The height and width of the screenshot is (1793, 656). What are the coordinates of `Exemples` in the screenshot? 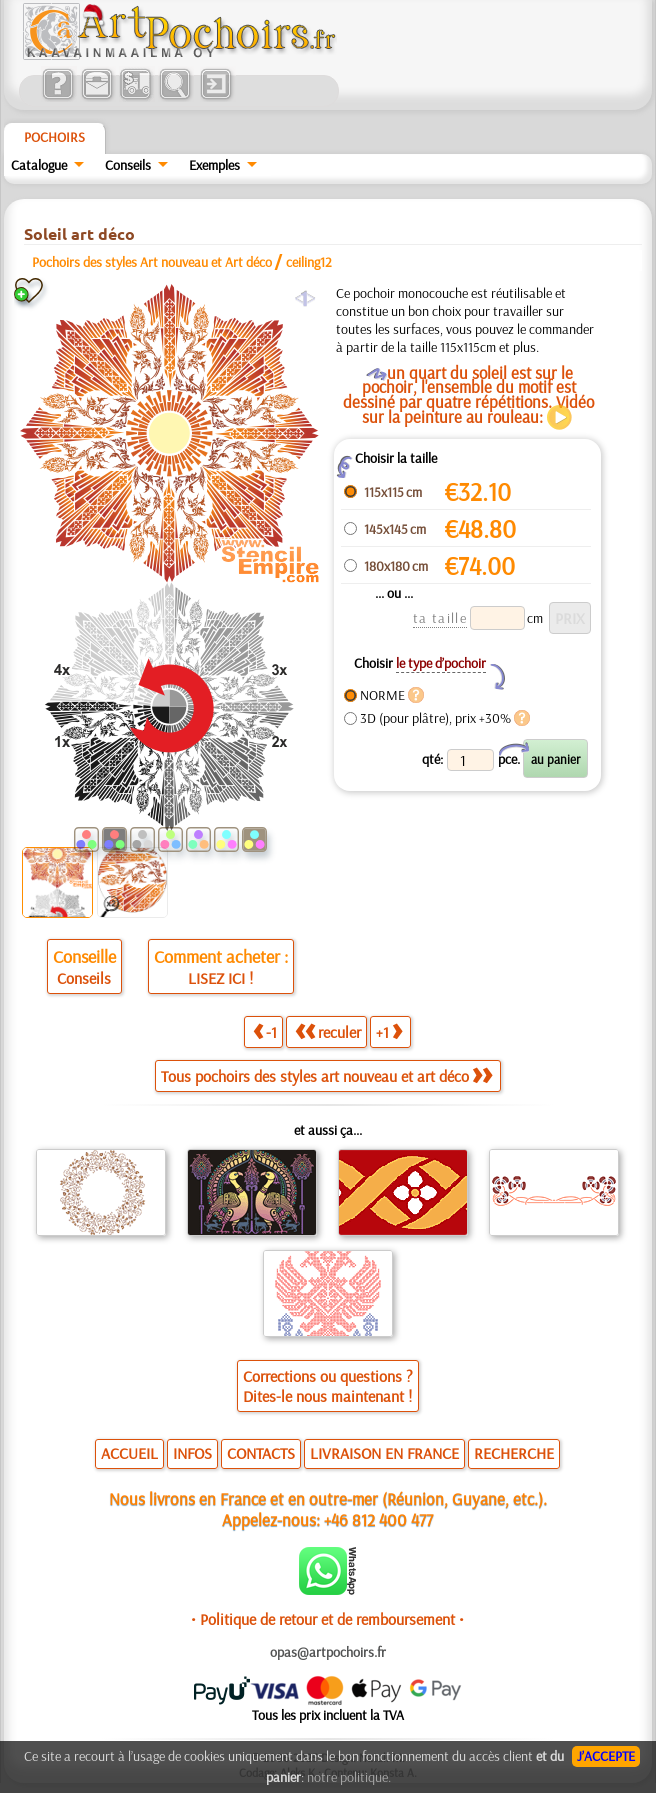 It's located at (214, 165).